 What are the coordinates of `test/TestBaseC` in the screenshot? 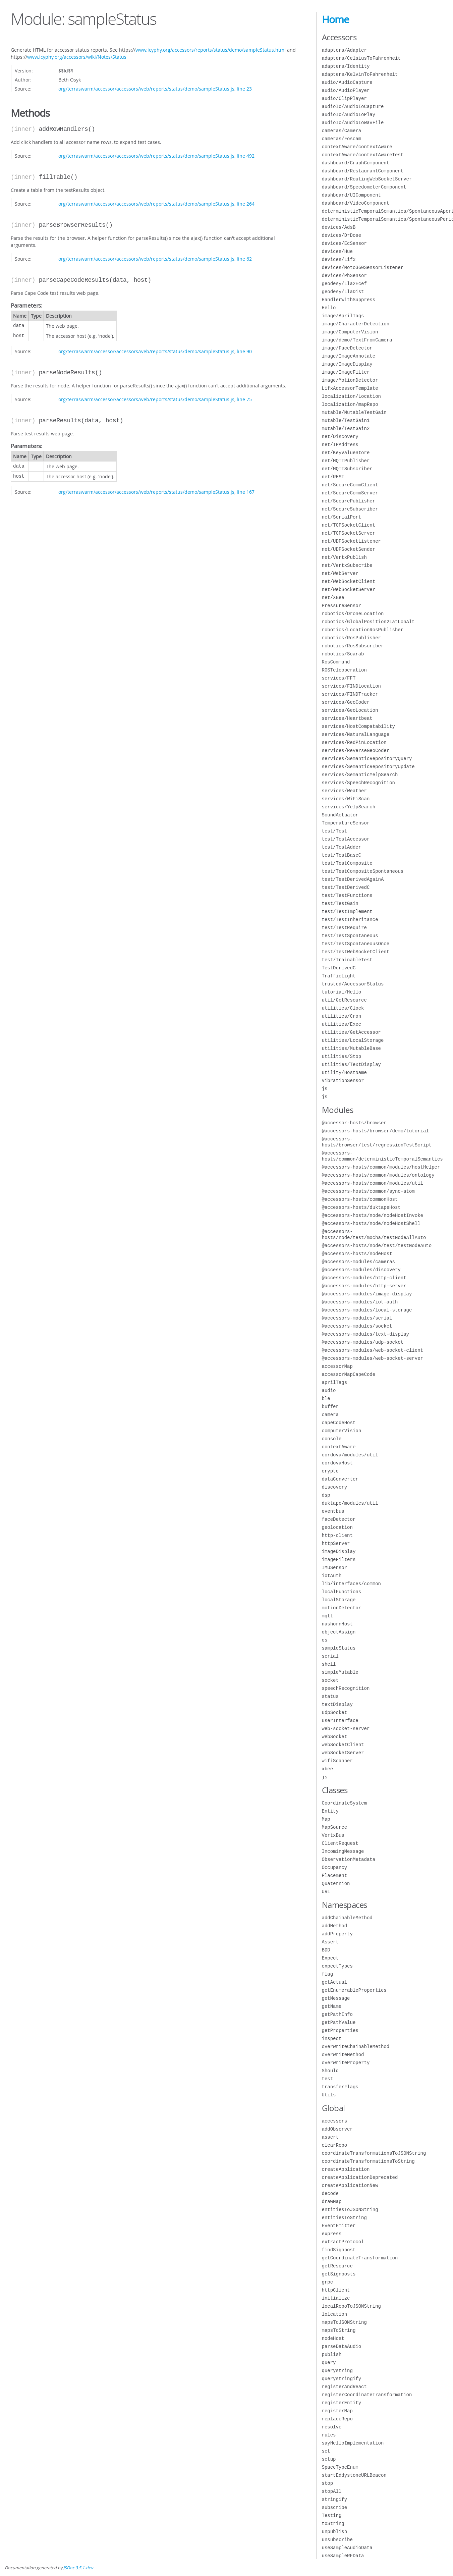 It's located at (341, 855).